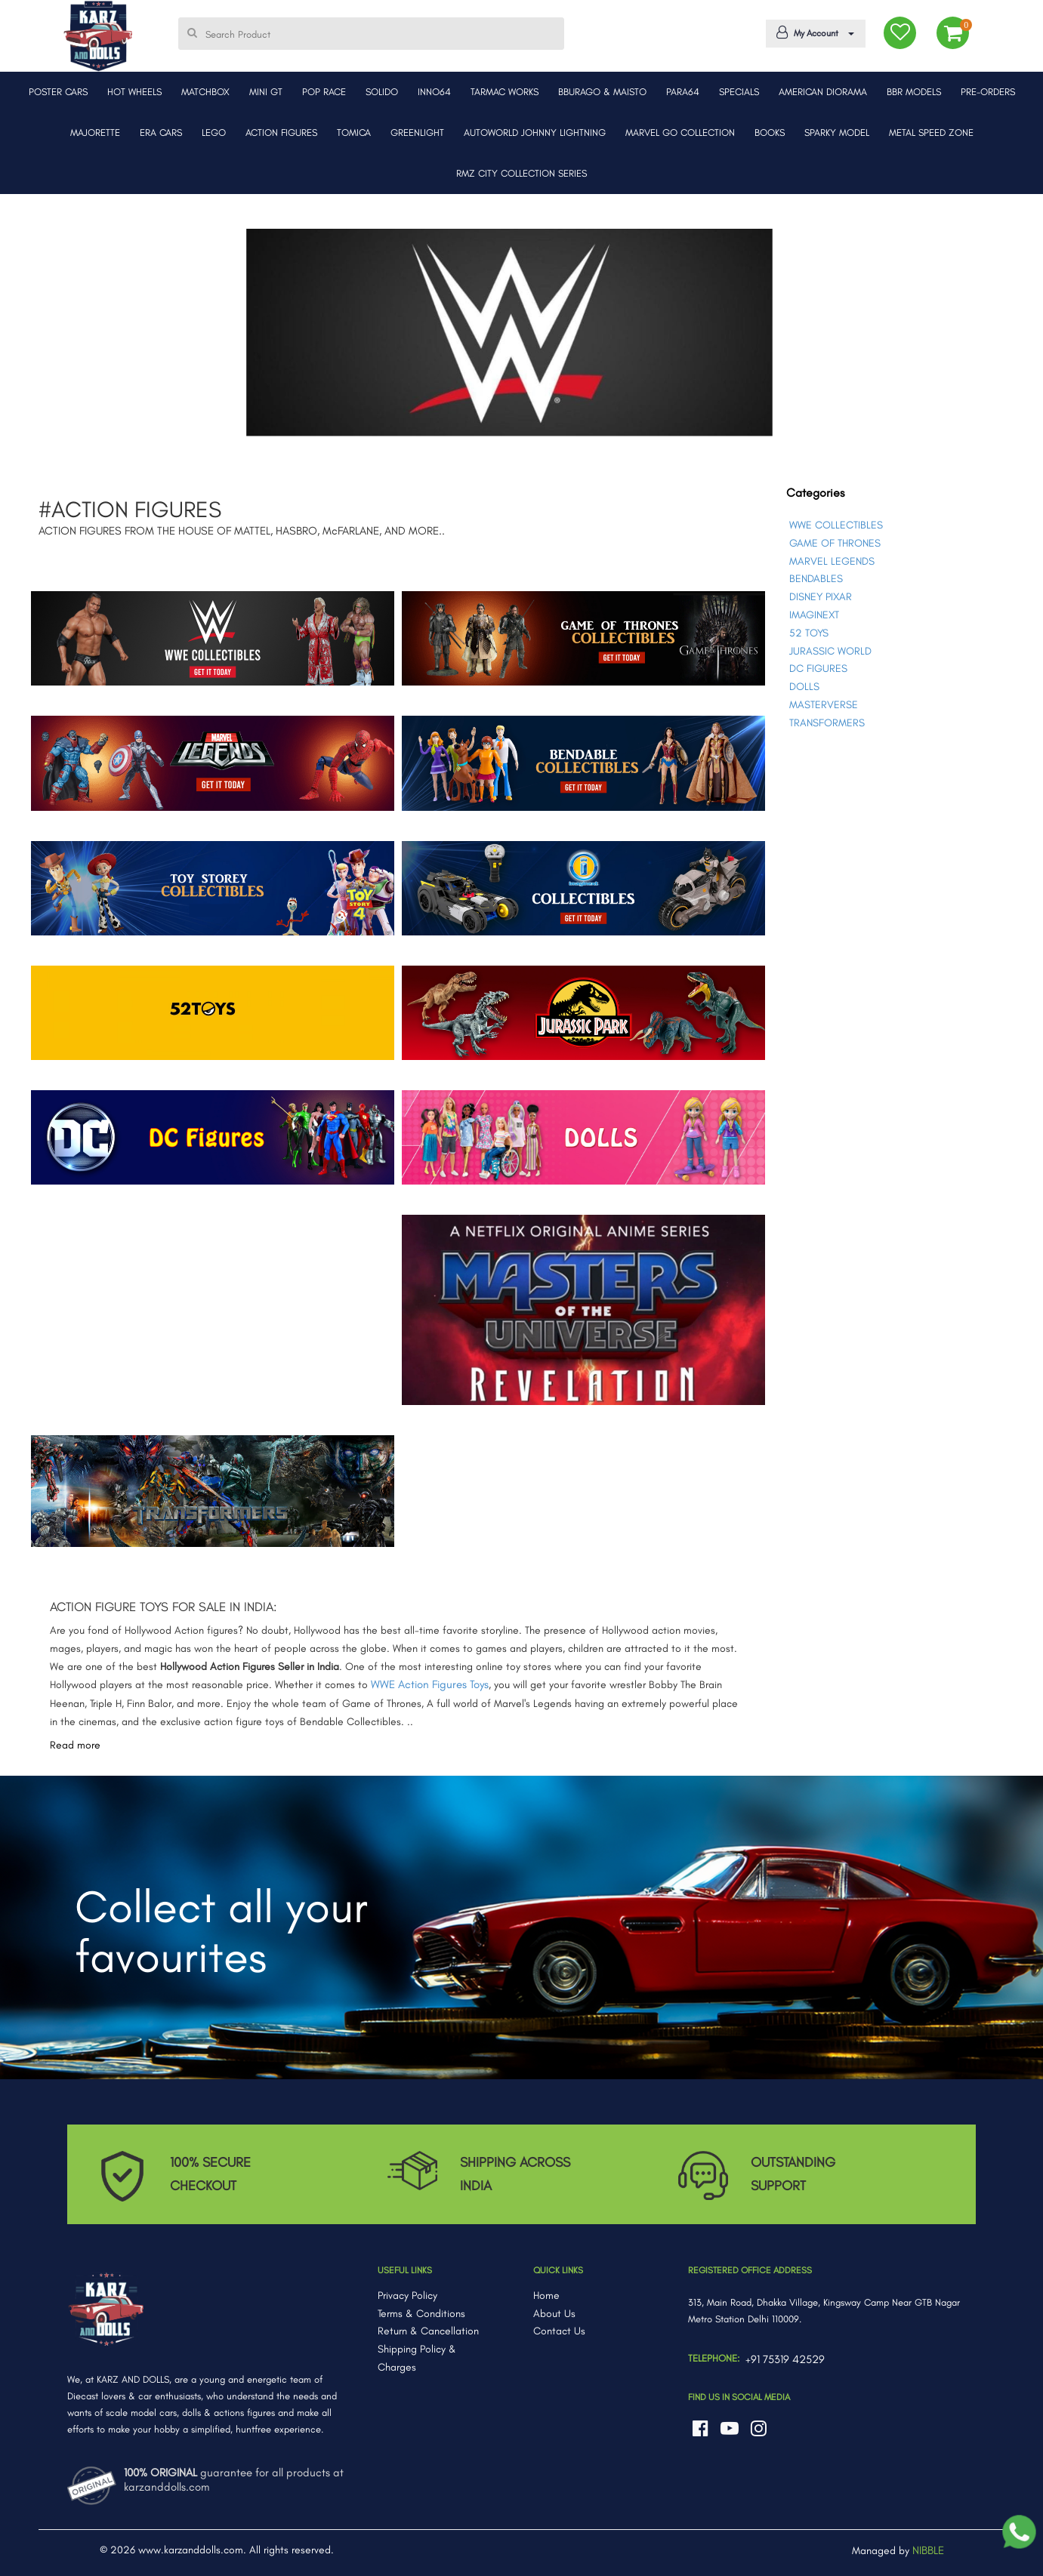 Image resolution: width=1043 pixels, height=2576 pixels. What do you see at coordinates (58, 91) in the screenshot?
I see `POSTER CARS [button]` at bounding box center [58, 91].